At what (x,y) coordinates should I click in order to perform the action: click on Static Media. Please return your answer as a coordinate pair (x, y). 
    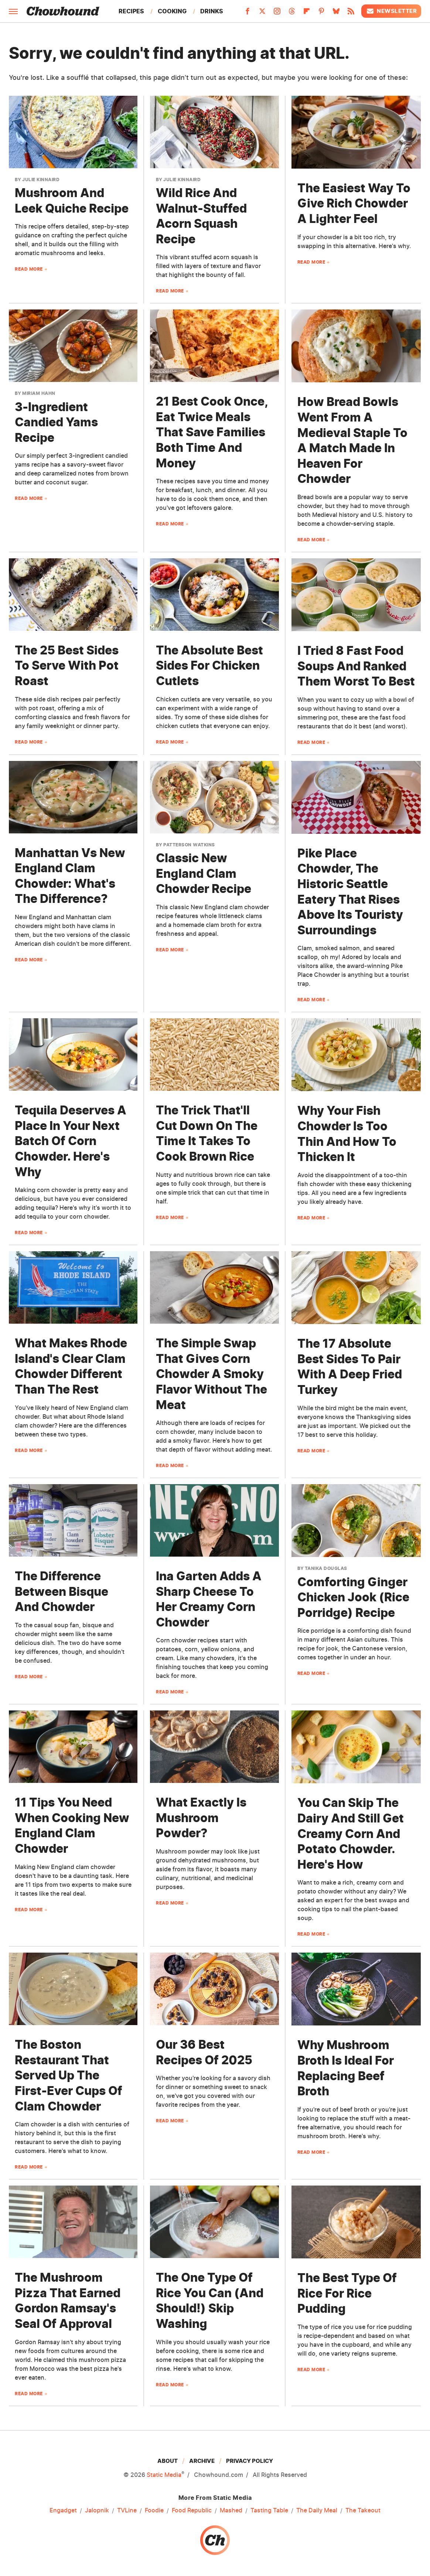
    Looking at the image, I should click on (164, 2474).